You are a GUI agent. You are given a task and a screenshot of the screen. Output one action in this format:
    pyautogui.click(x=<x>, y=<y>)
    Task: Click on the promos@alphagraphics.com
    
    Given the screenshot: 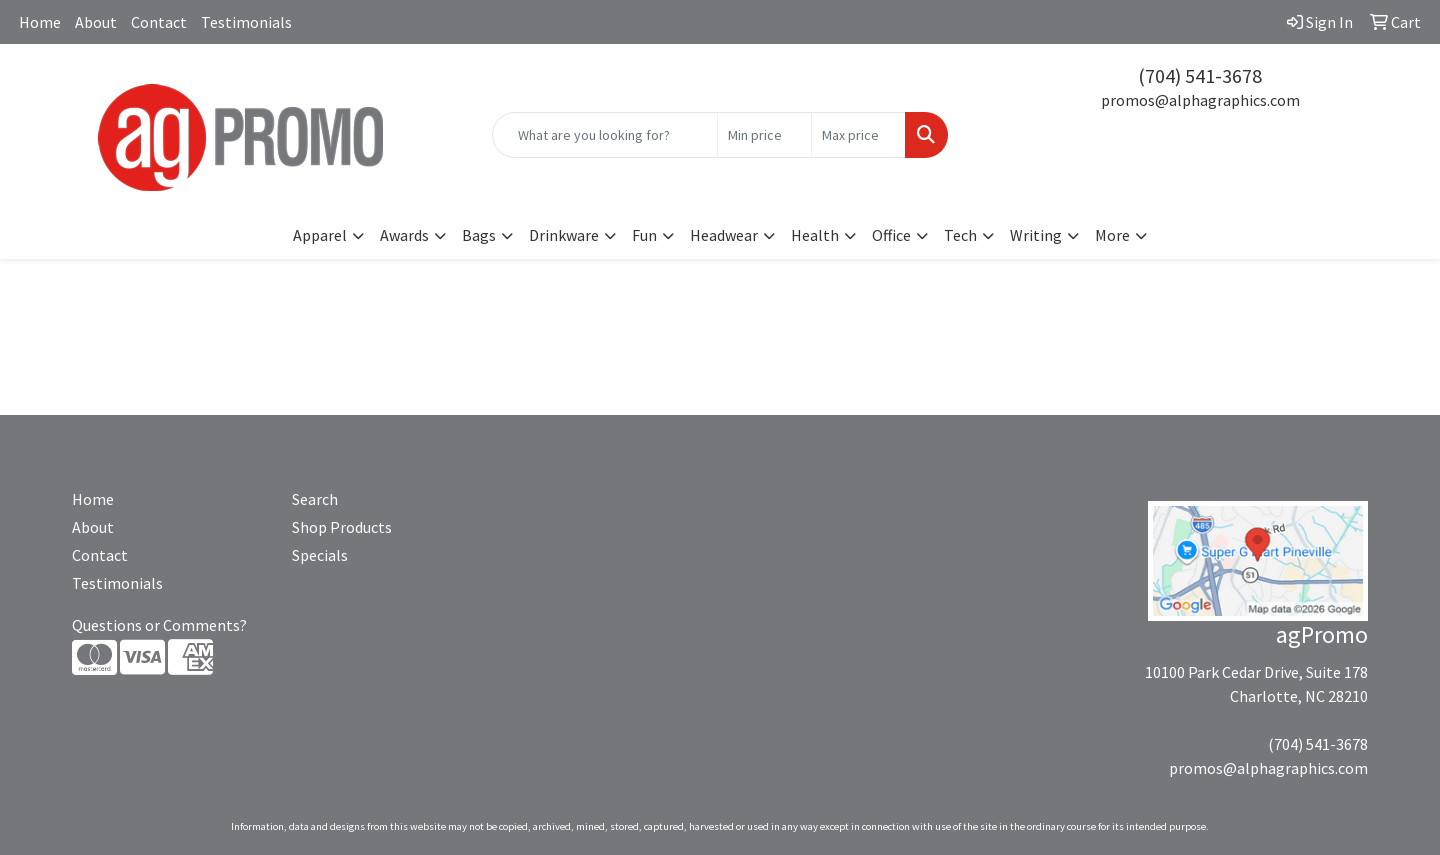 What is the action you would take?
    pyautogui.click(x=1200, y=100)
    